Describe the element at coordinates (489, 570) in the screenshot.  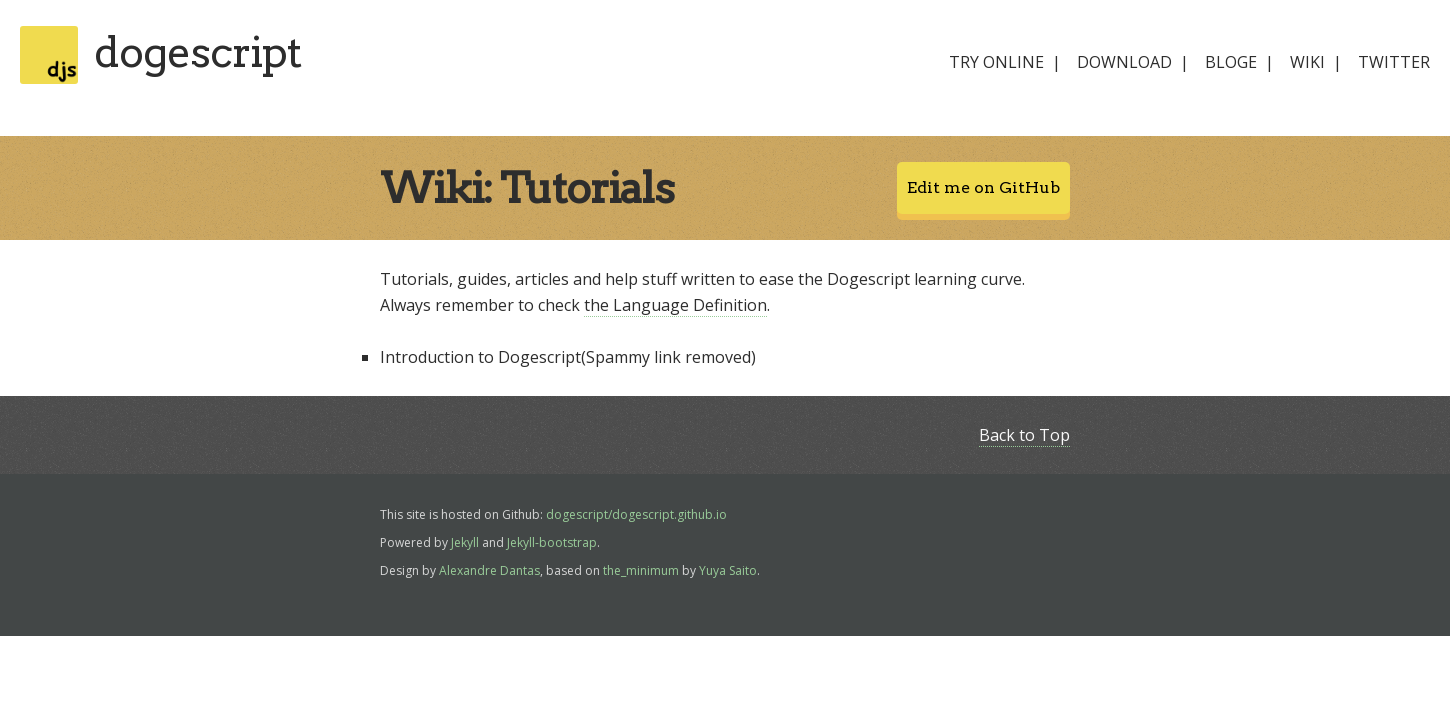
I see `Alexandre Dantas` at that location.